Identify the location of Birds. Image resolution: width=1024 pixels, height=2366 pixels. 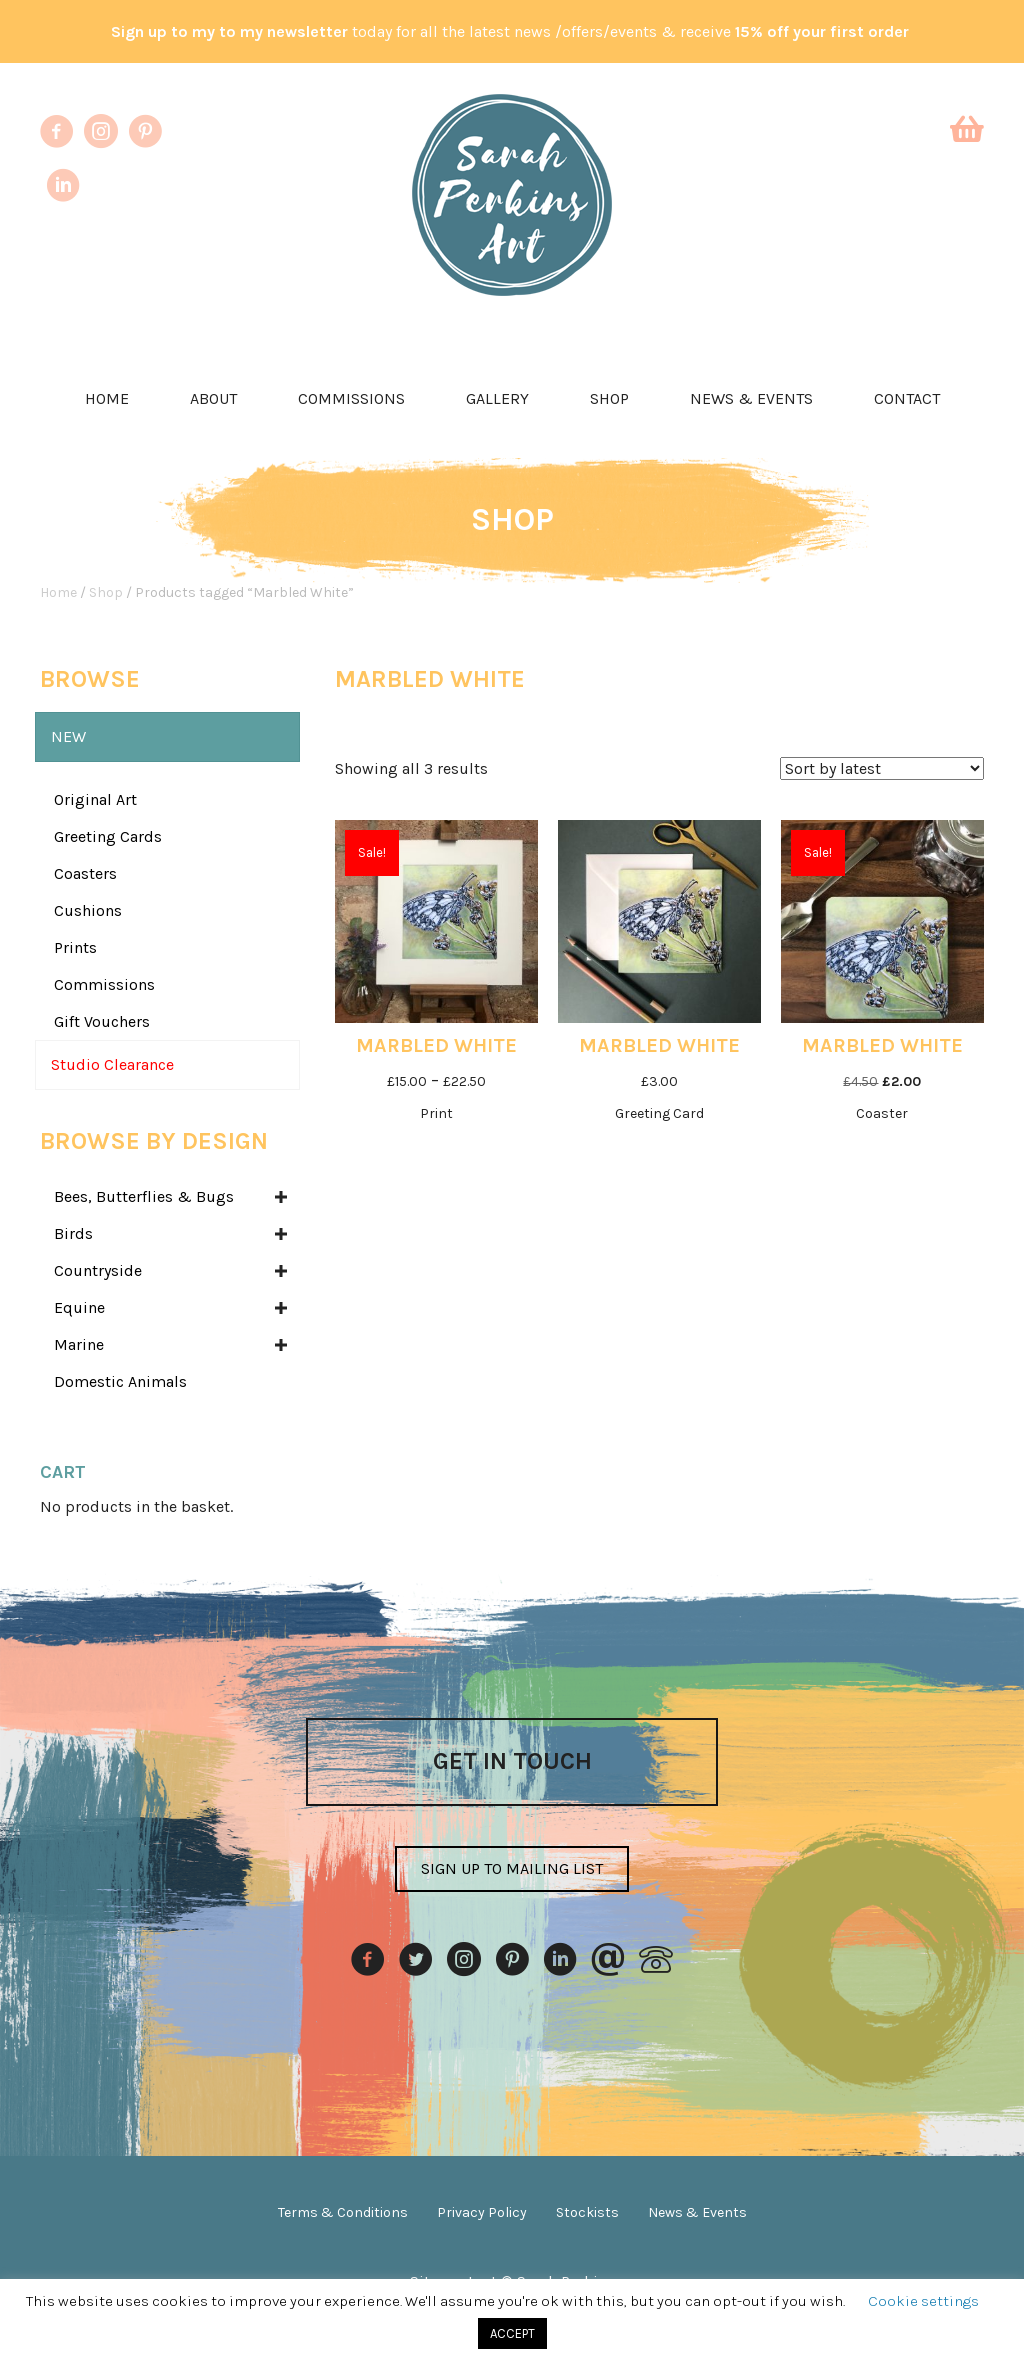
(73, 1233).